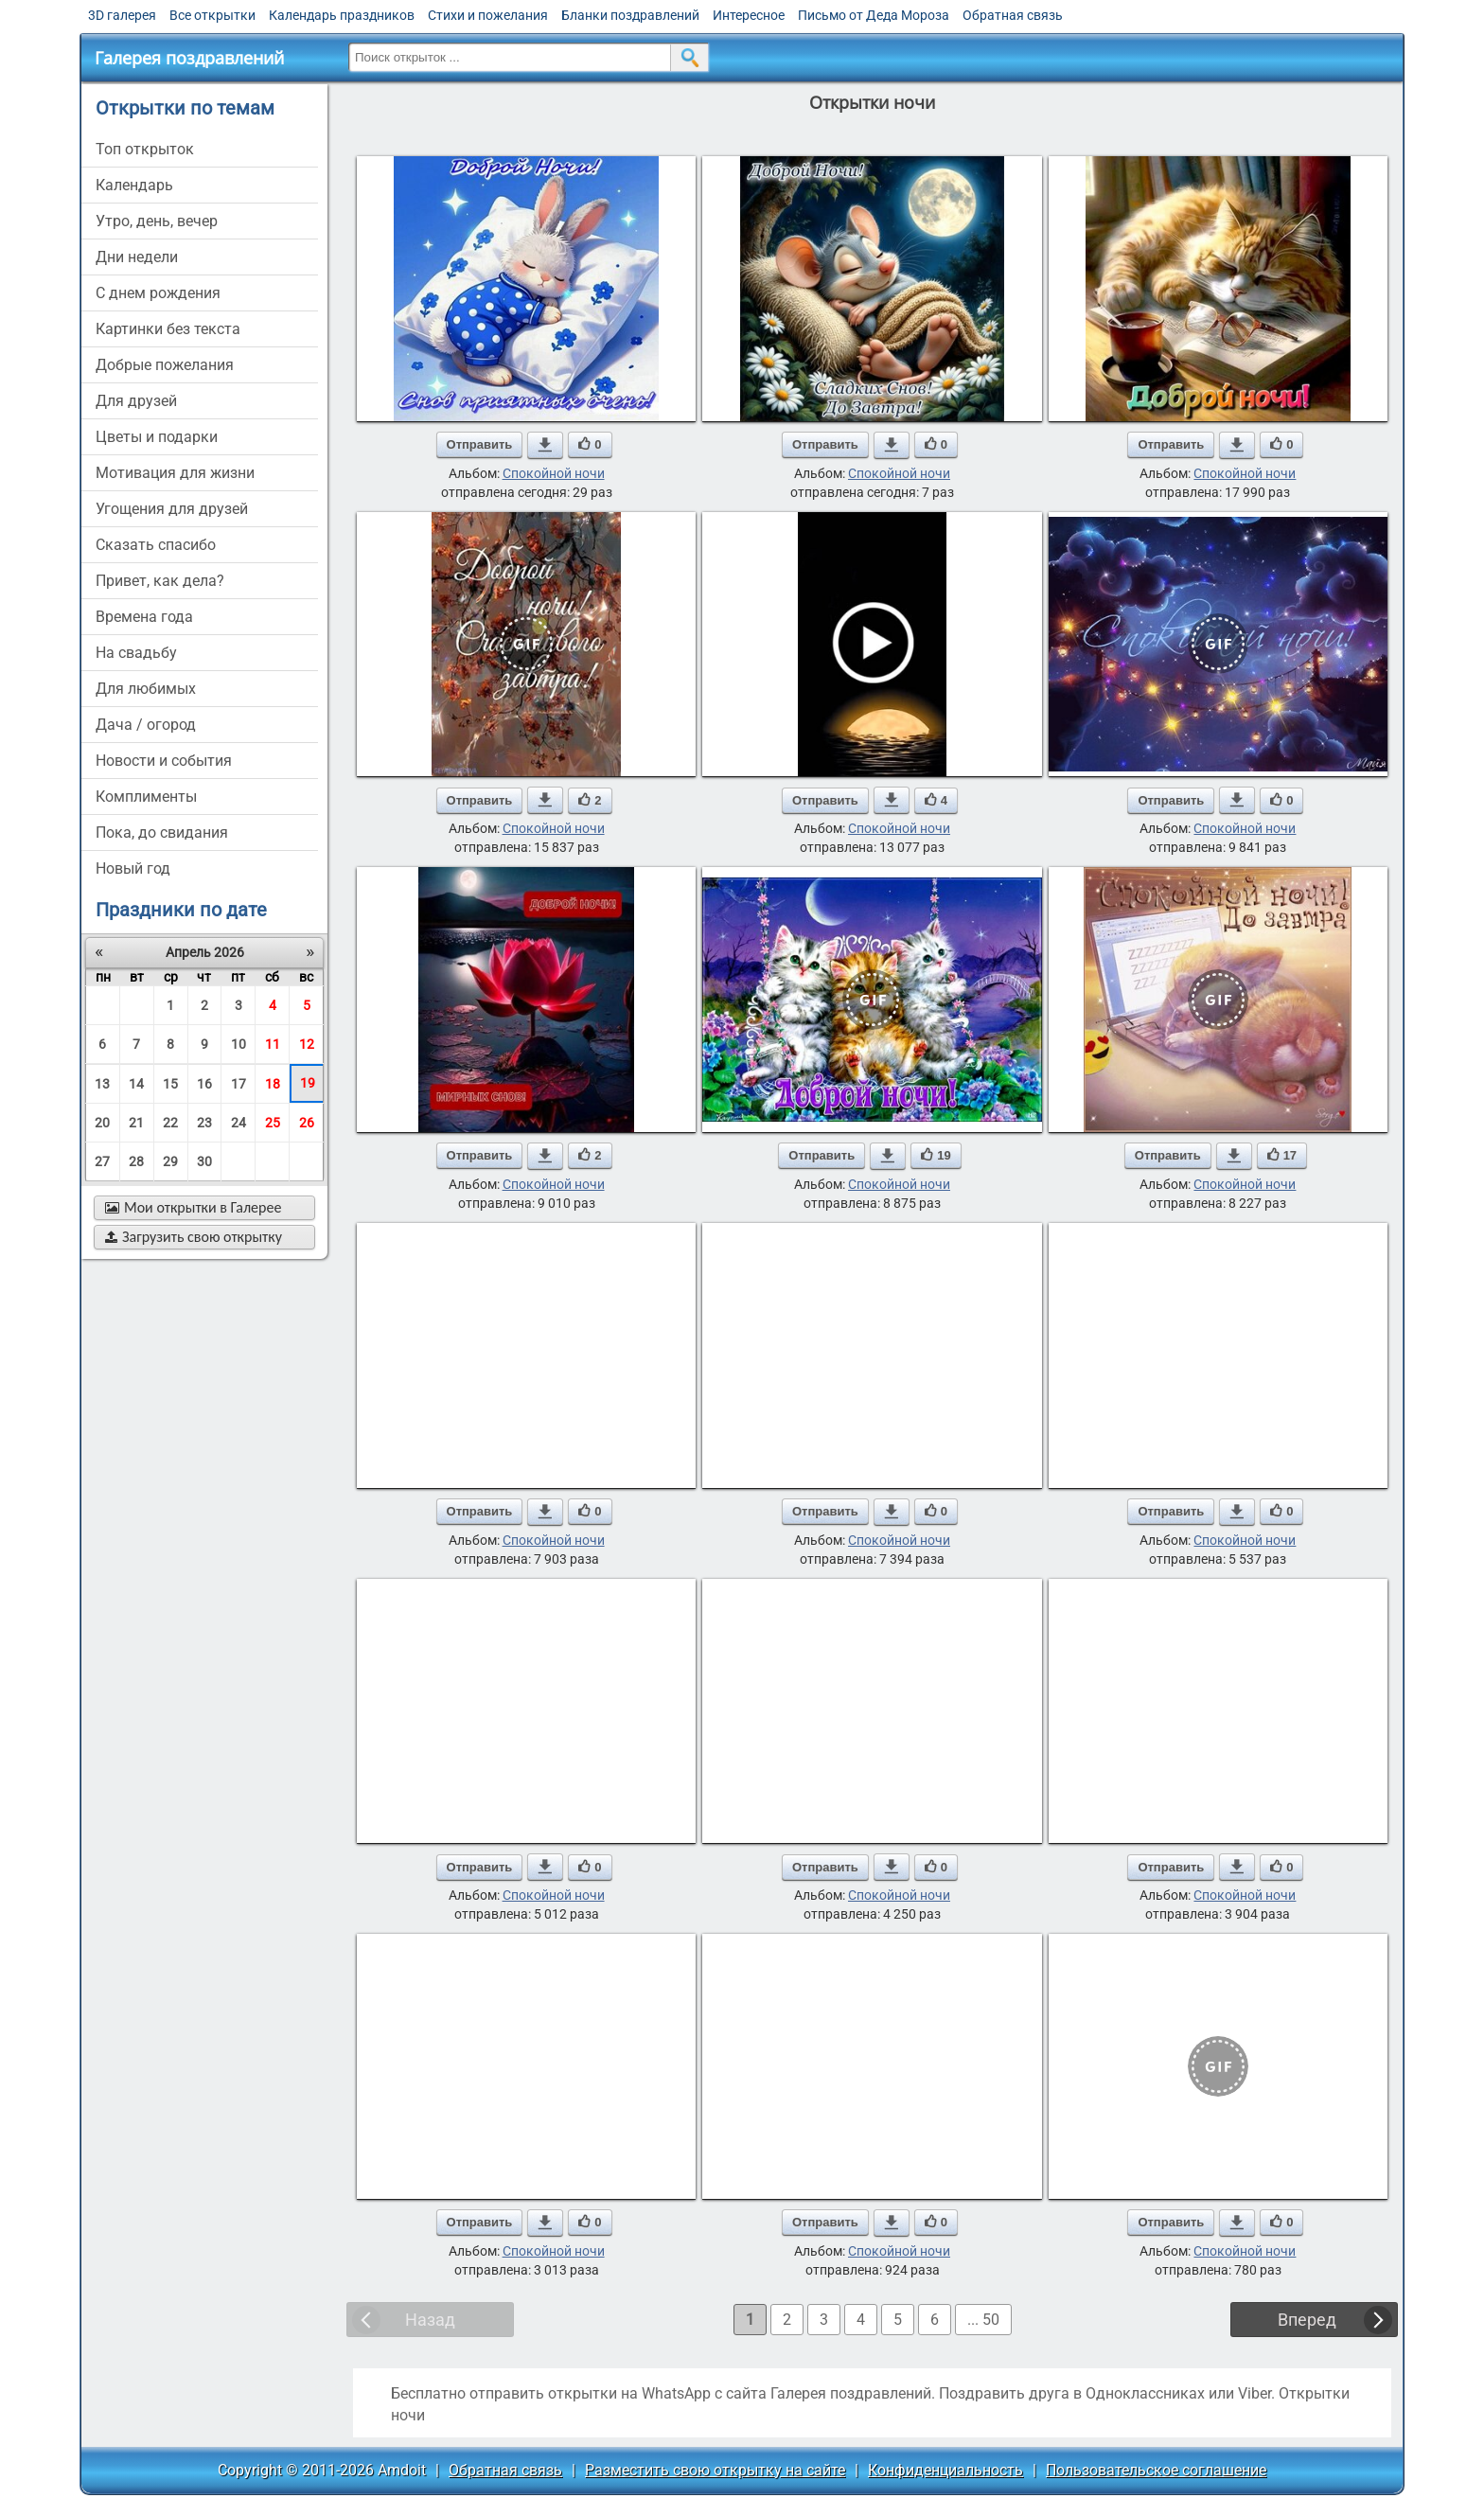 The height and width of the screenshot is (2498, 1484). What do you see at coordinates (144, 617) in the screenshot?
I see `времена года` at bounding box center [144, 617].